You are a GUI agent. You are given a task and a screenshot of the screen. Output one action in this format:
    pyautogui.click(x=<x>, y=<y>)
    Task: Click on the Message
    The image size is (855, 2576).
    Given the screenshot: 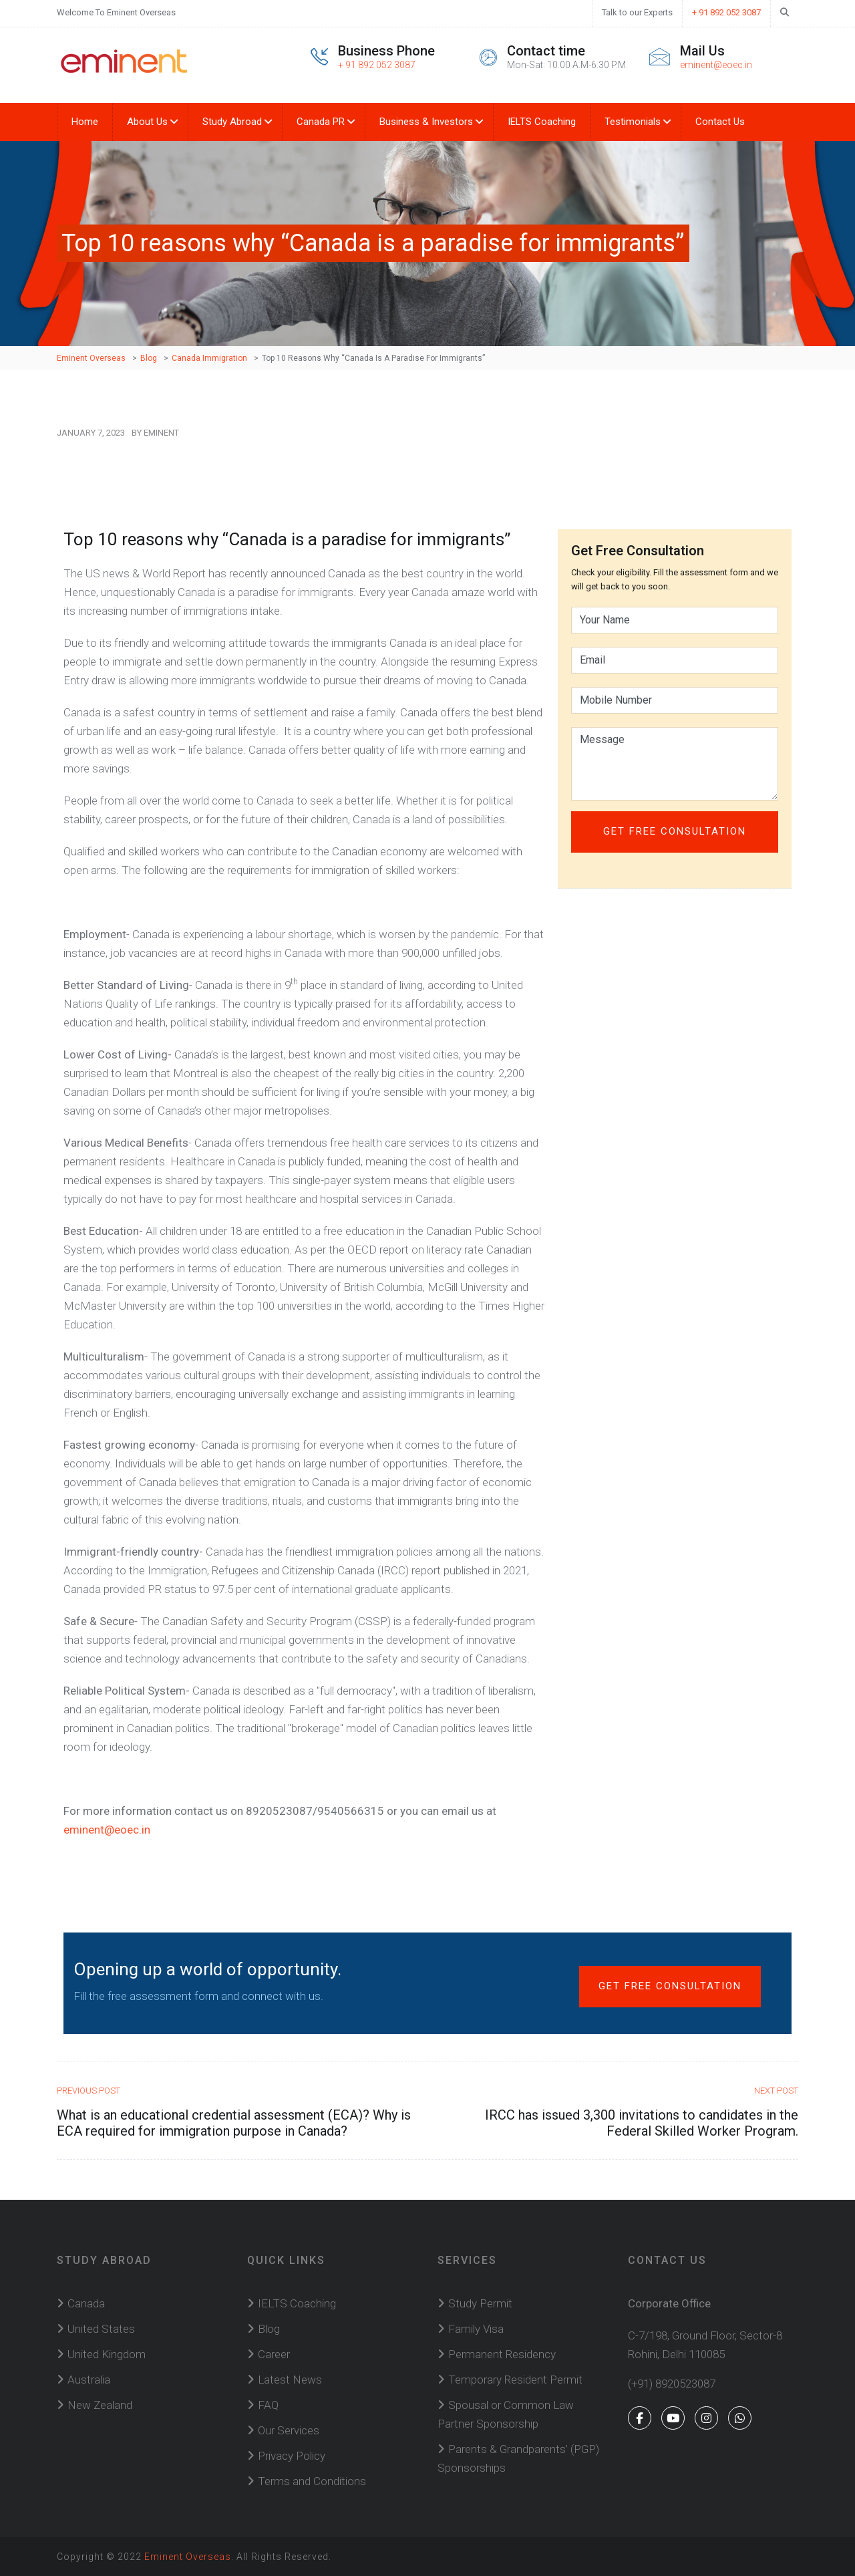 What is the action you would take?
    pyautogui.click(x=674, y=764)
    